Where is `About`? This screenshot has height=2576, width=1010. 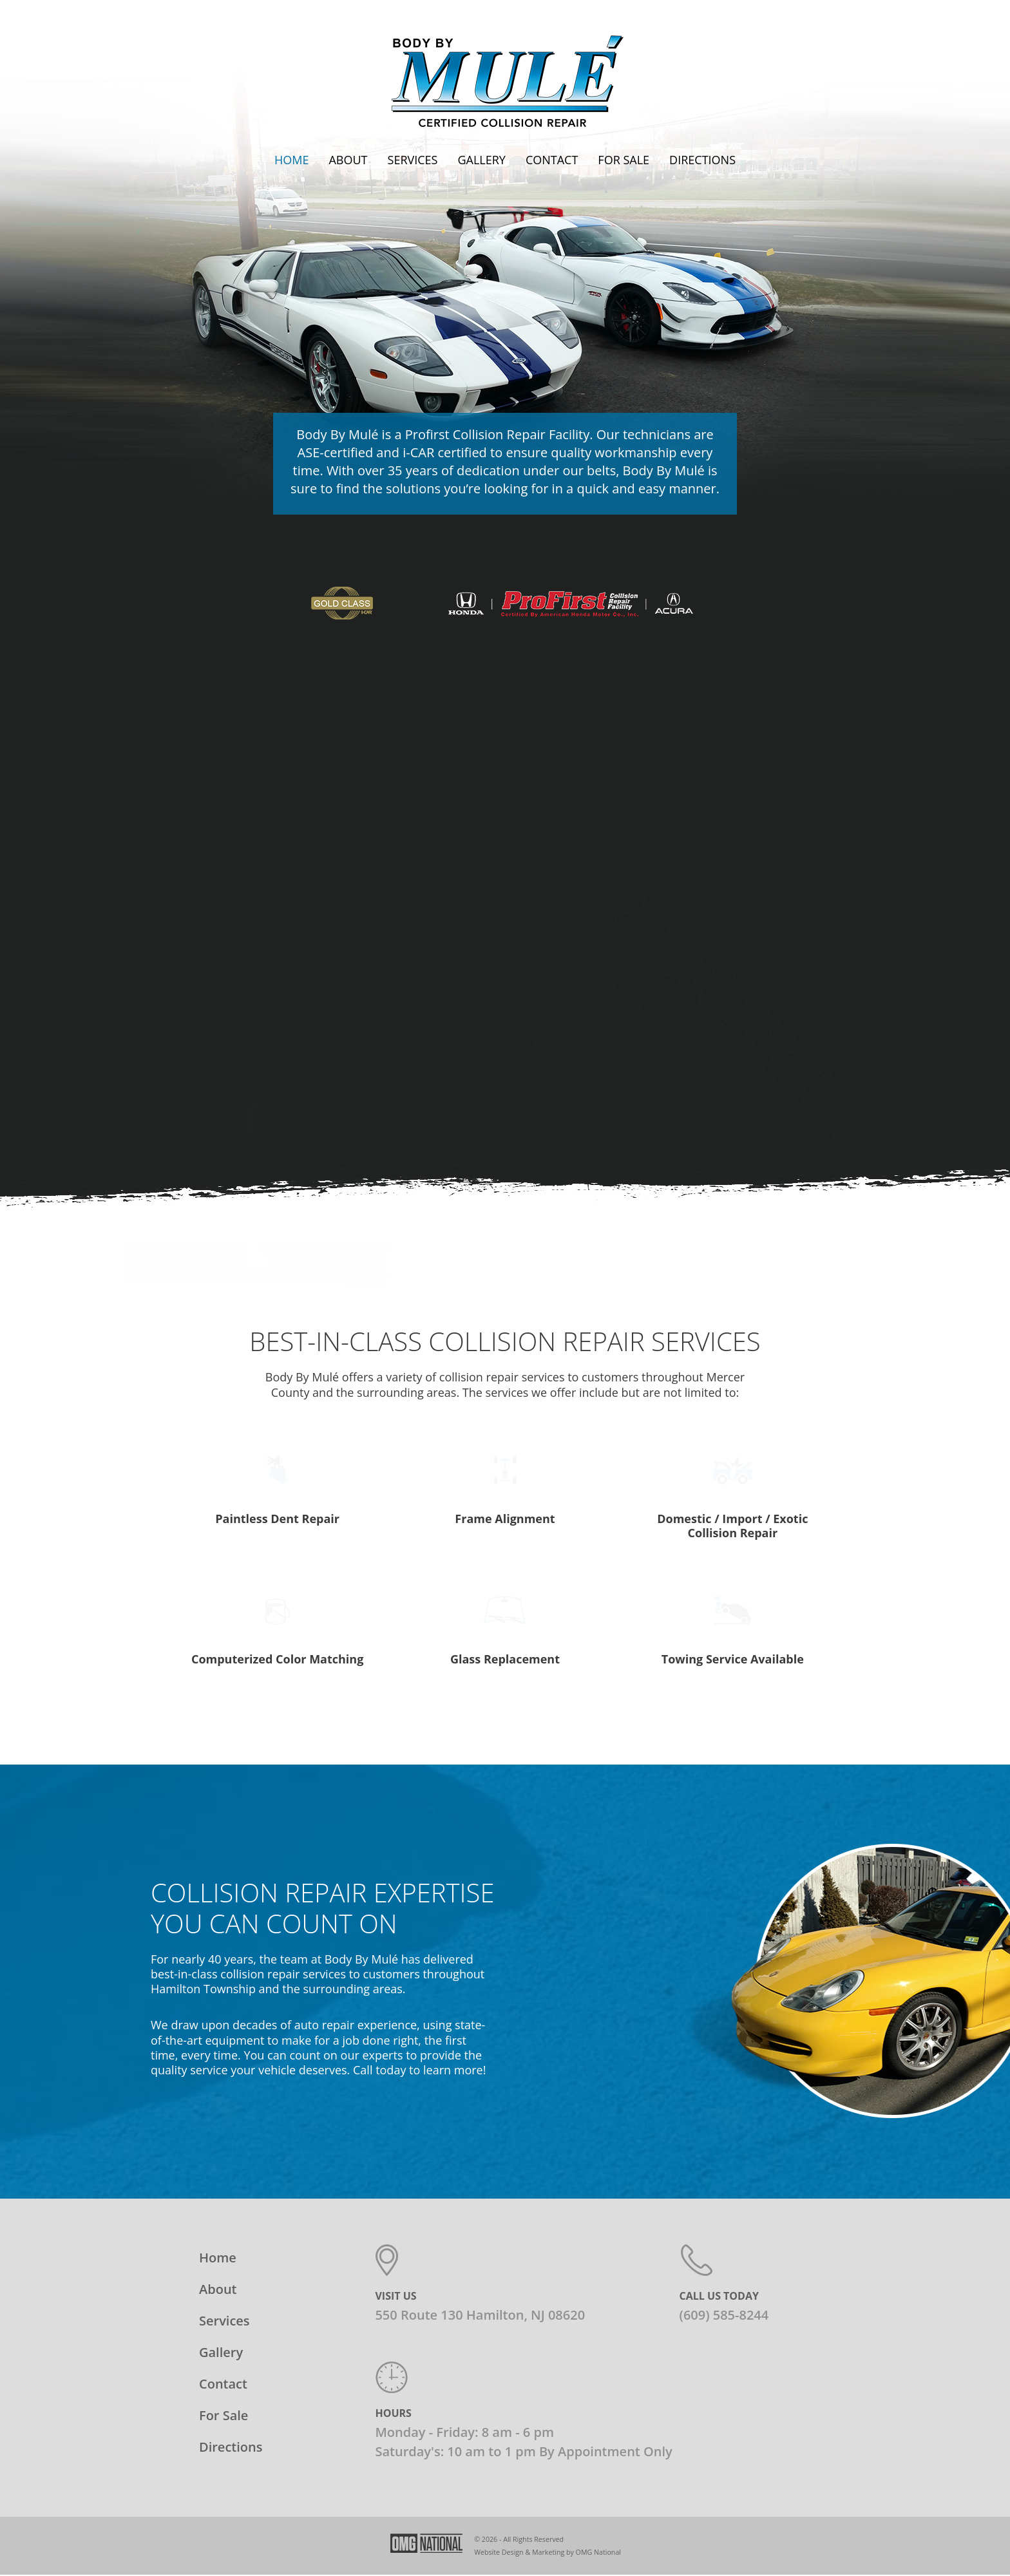
About is located at coordinates (348, 159).